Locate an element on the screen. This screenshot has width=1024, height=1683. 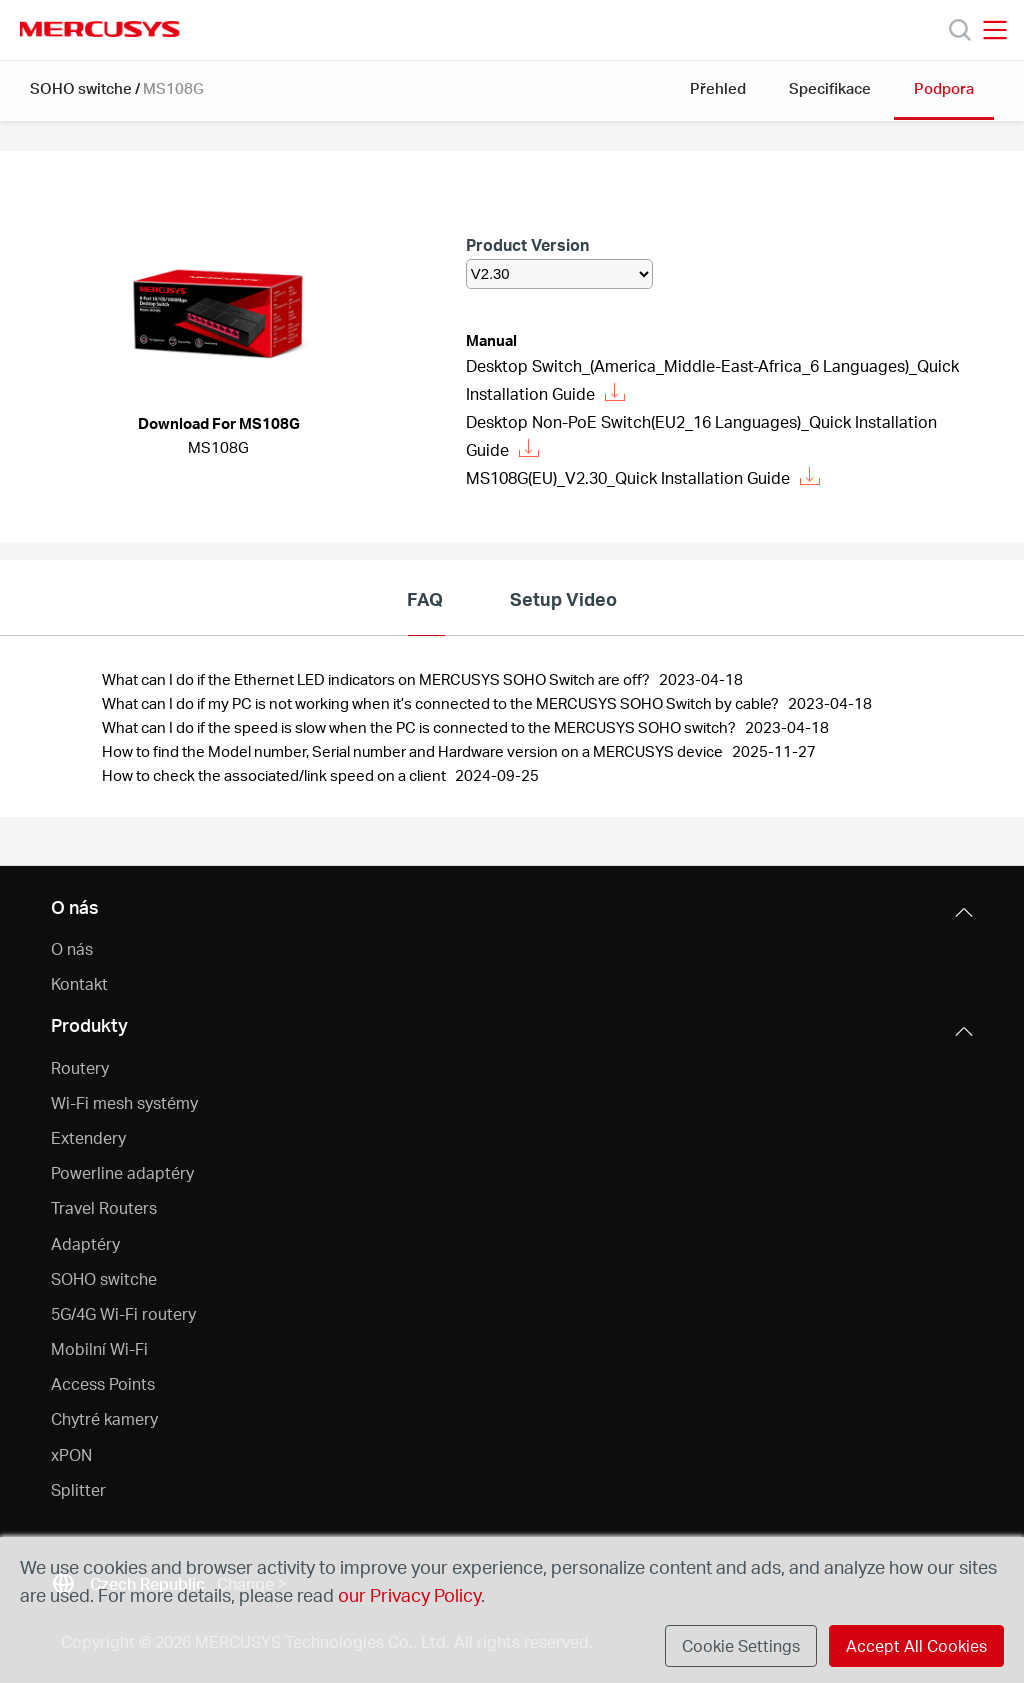
Setup Video [tab] is located at coordinates (563, 598).